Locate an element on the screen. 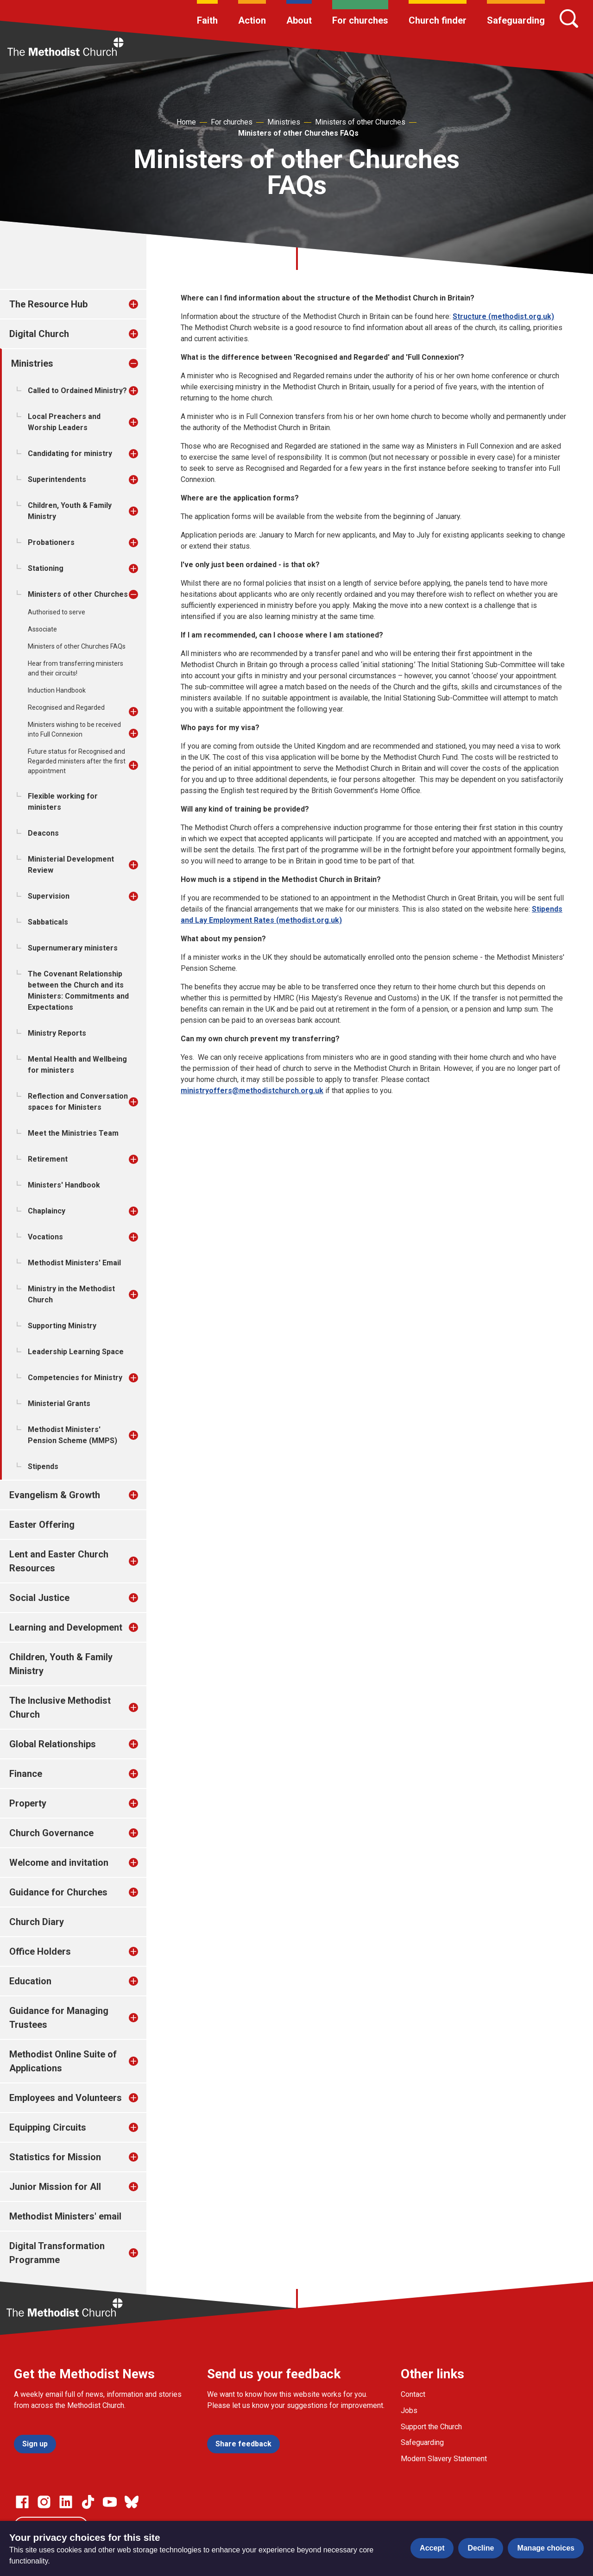 This screenshot has width=593, height=2576. Equipping Circuits is located at coordinates (47, 2127).